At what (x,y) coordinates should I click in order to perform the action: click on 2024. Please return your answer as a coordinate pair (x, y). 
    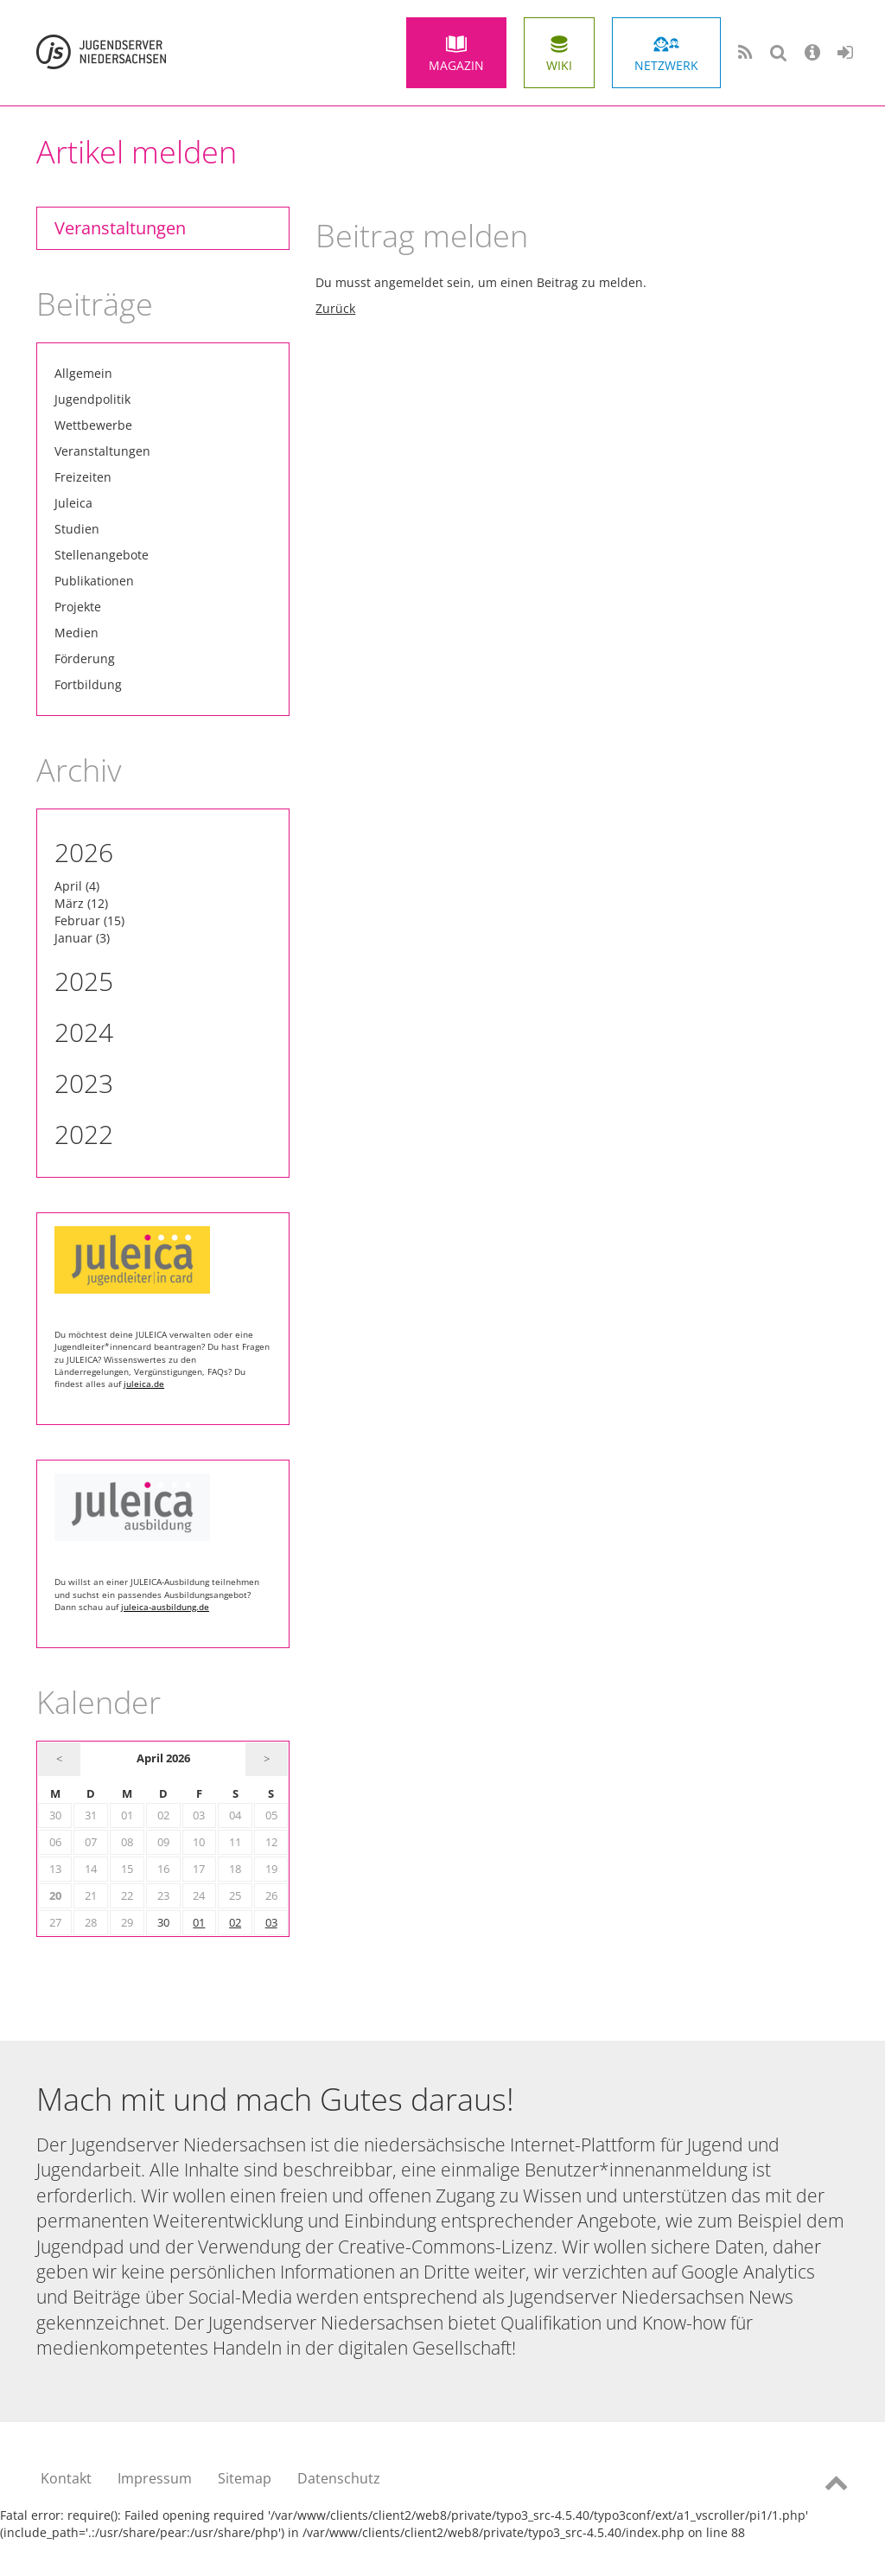
    Looking at the image, I should click on (83, 1032).